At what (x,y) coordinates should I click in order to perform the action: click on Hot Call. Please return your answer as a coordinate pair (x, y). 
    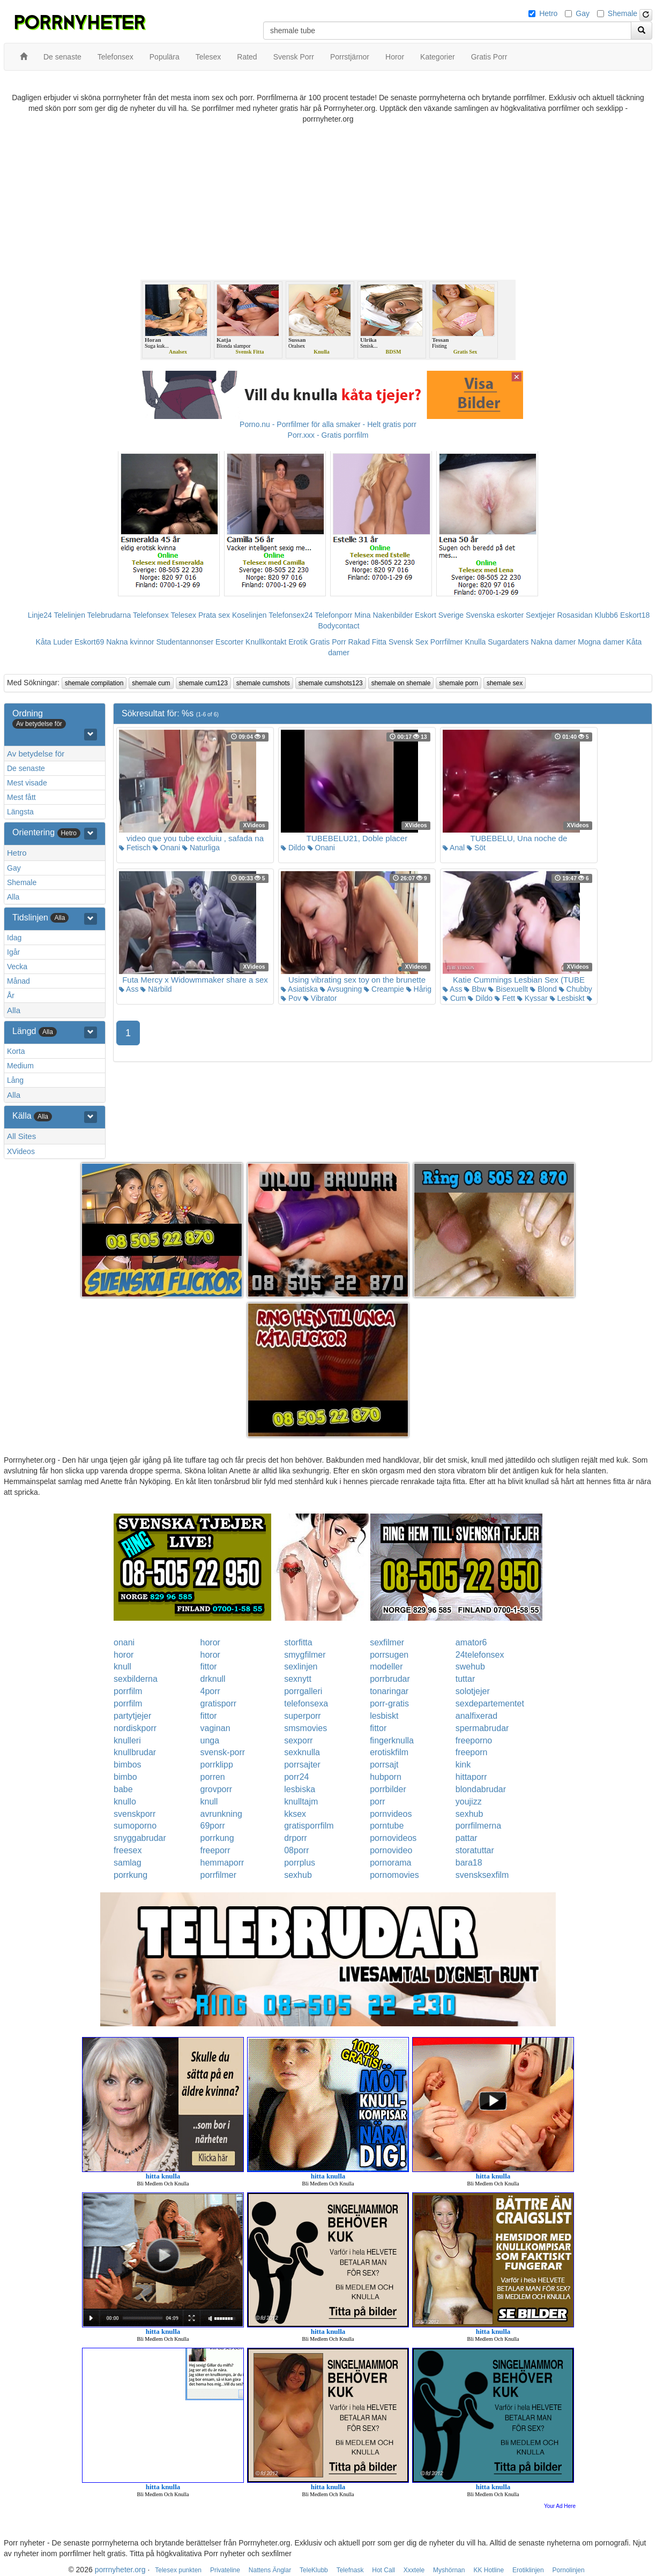
    Looking at the image, I should click on (383, 2570).